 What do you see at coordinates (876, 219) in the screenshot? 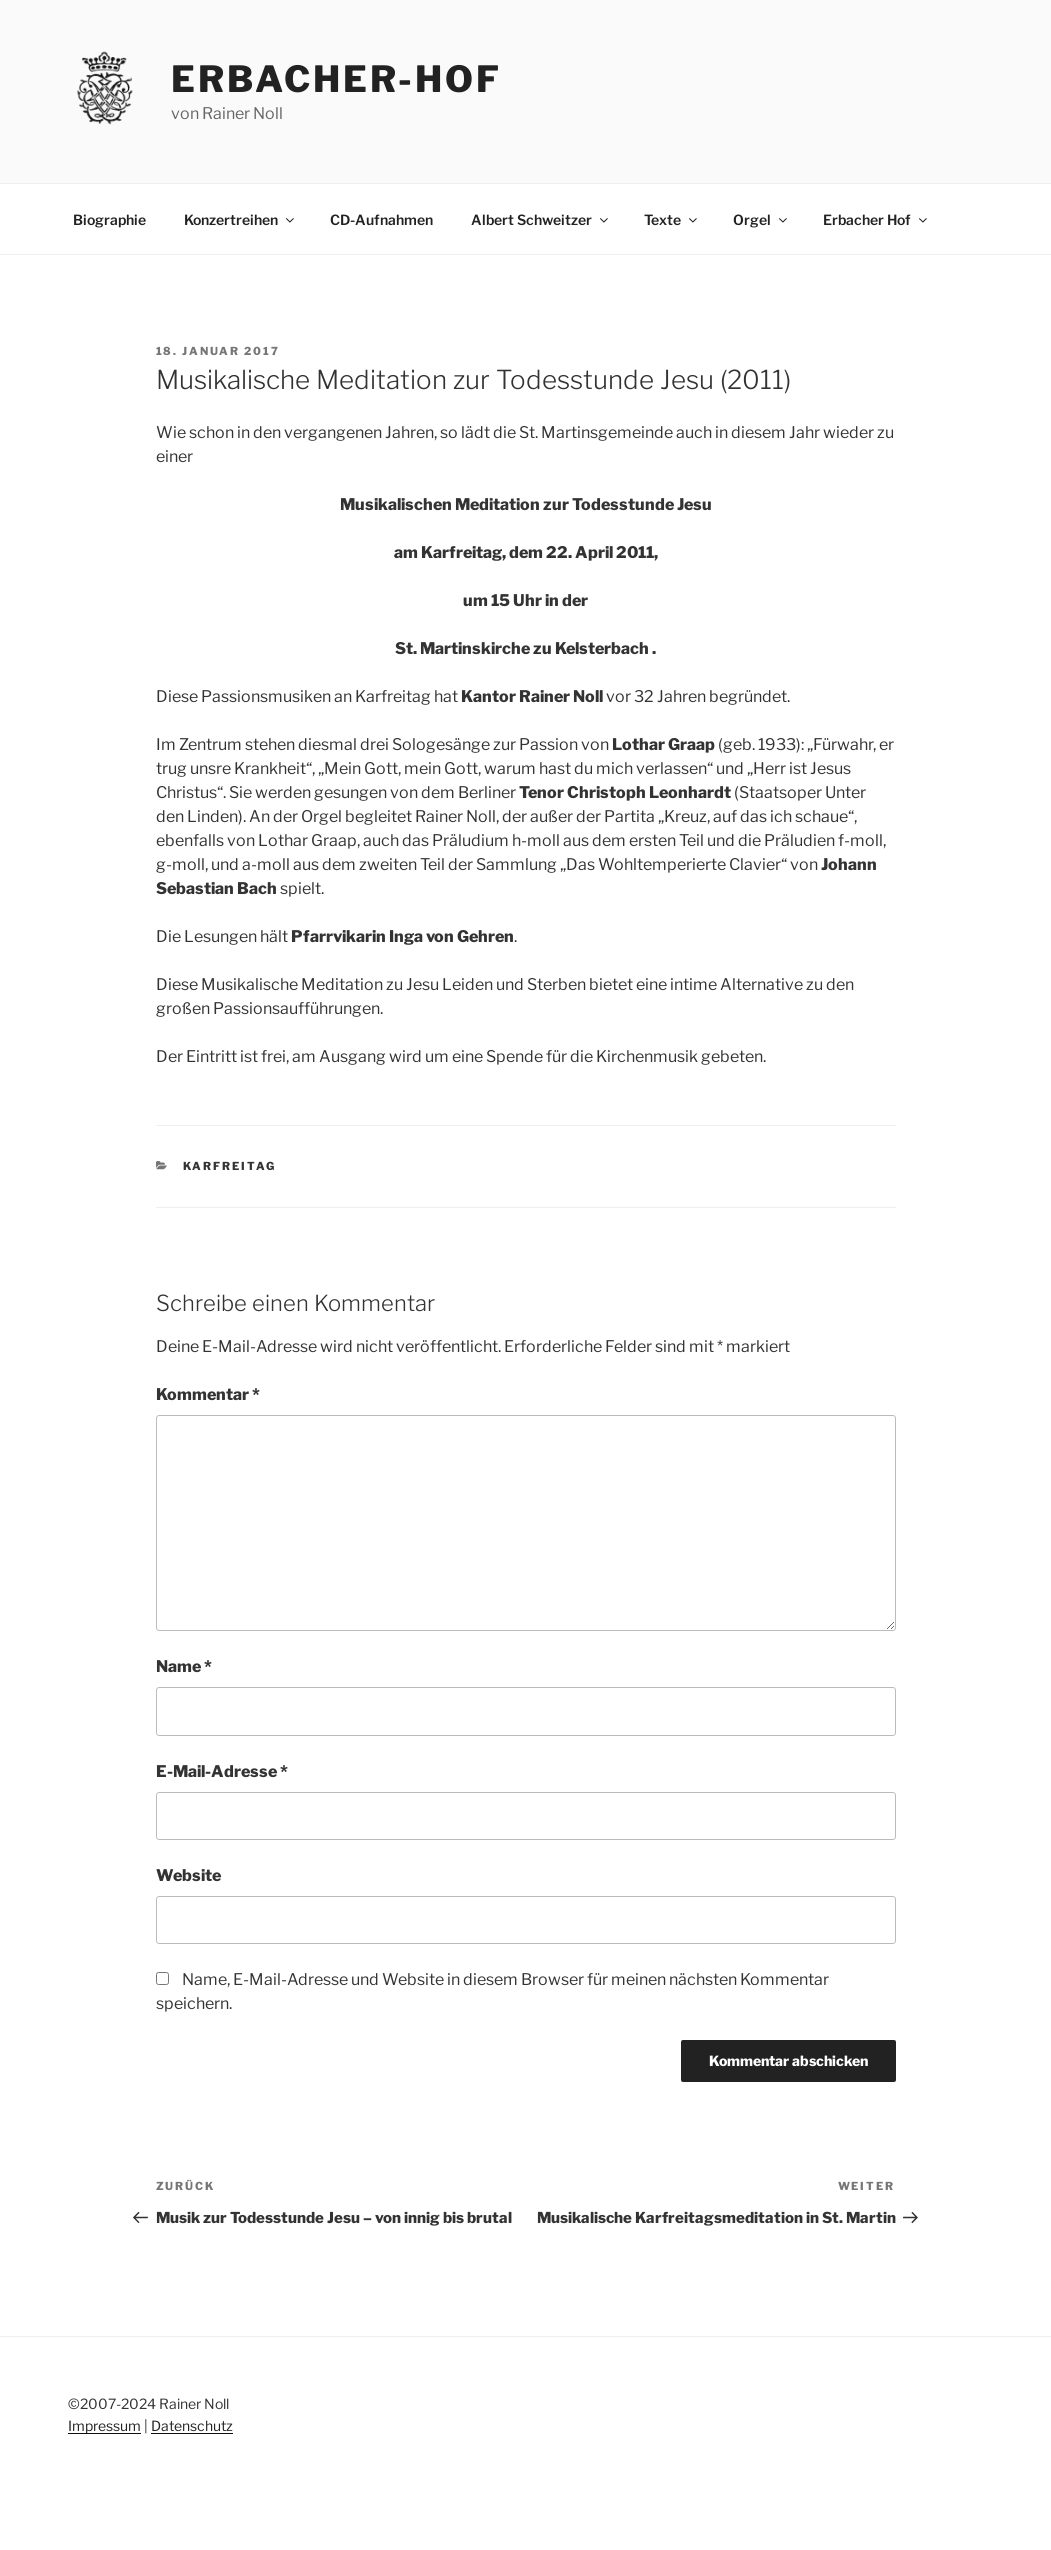
I see `Erbacher Hof` at bounding box center [876, 219].